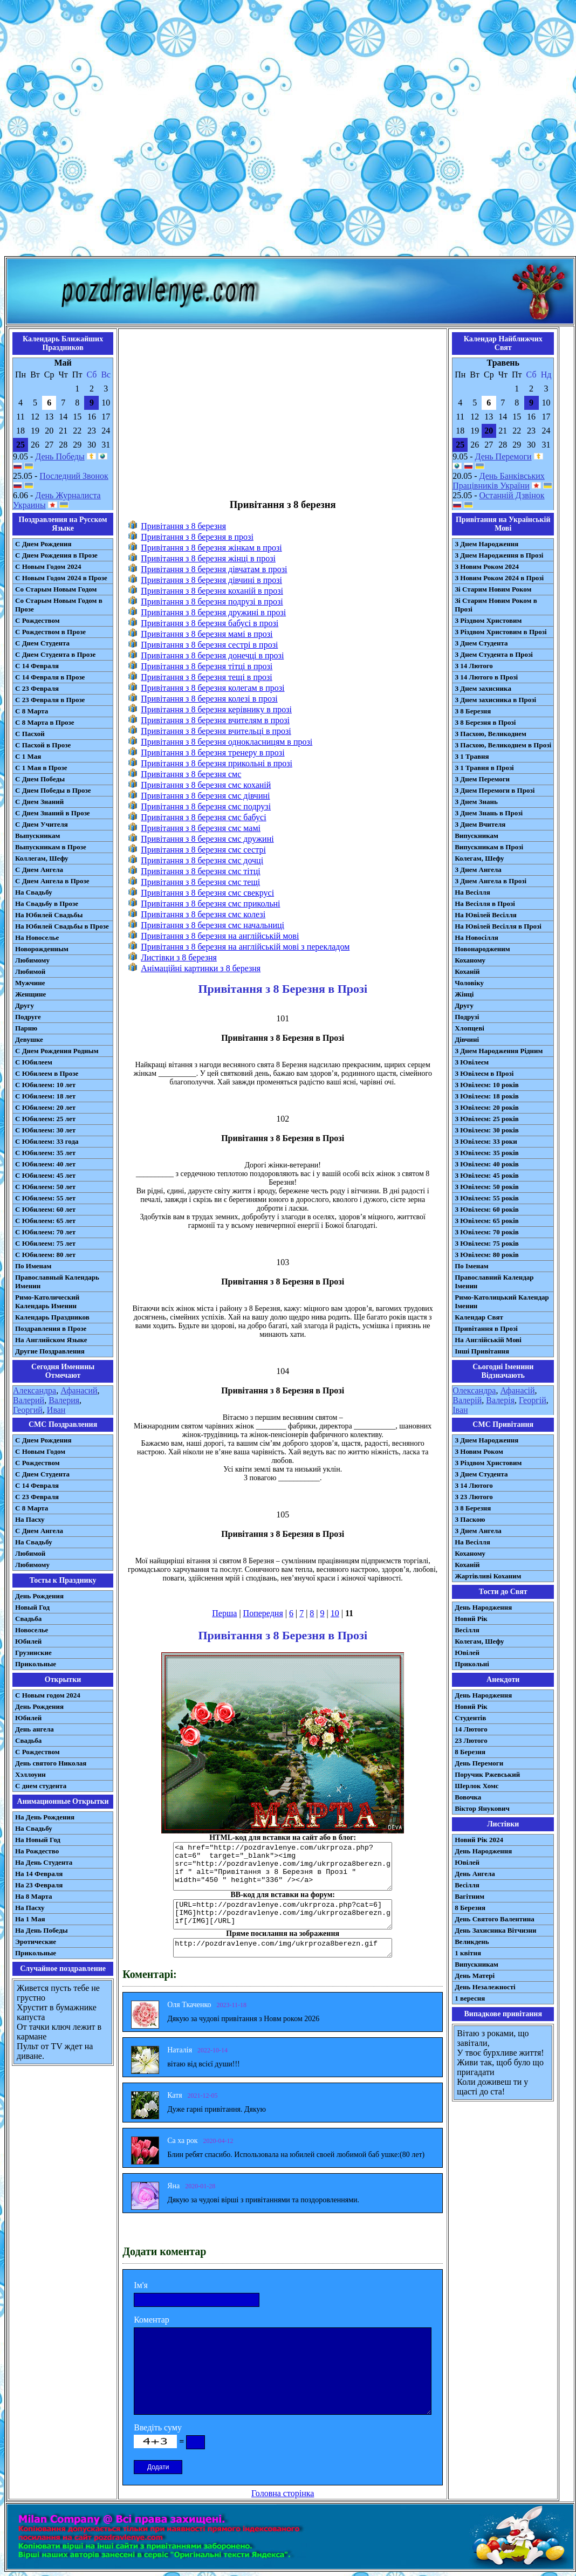  What do you see at coordinates (45, 1153) in the screenshot?
I see `С Юбилеем: 35 лет` at bounding box center [45, 1153].